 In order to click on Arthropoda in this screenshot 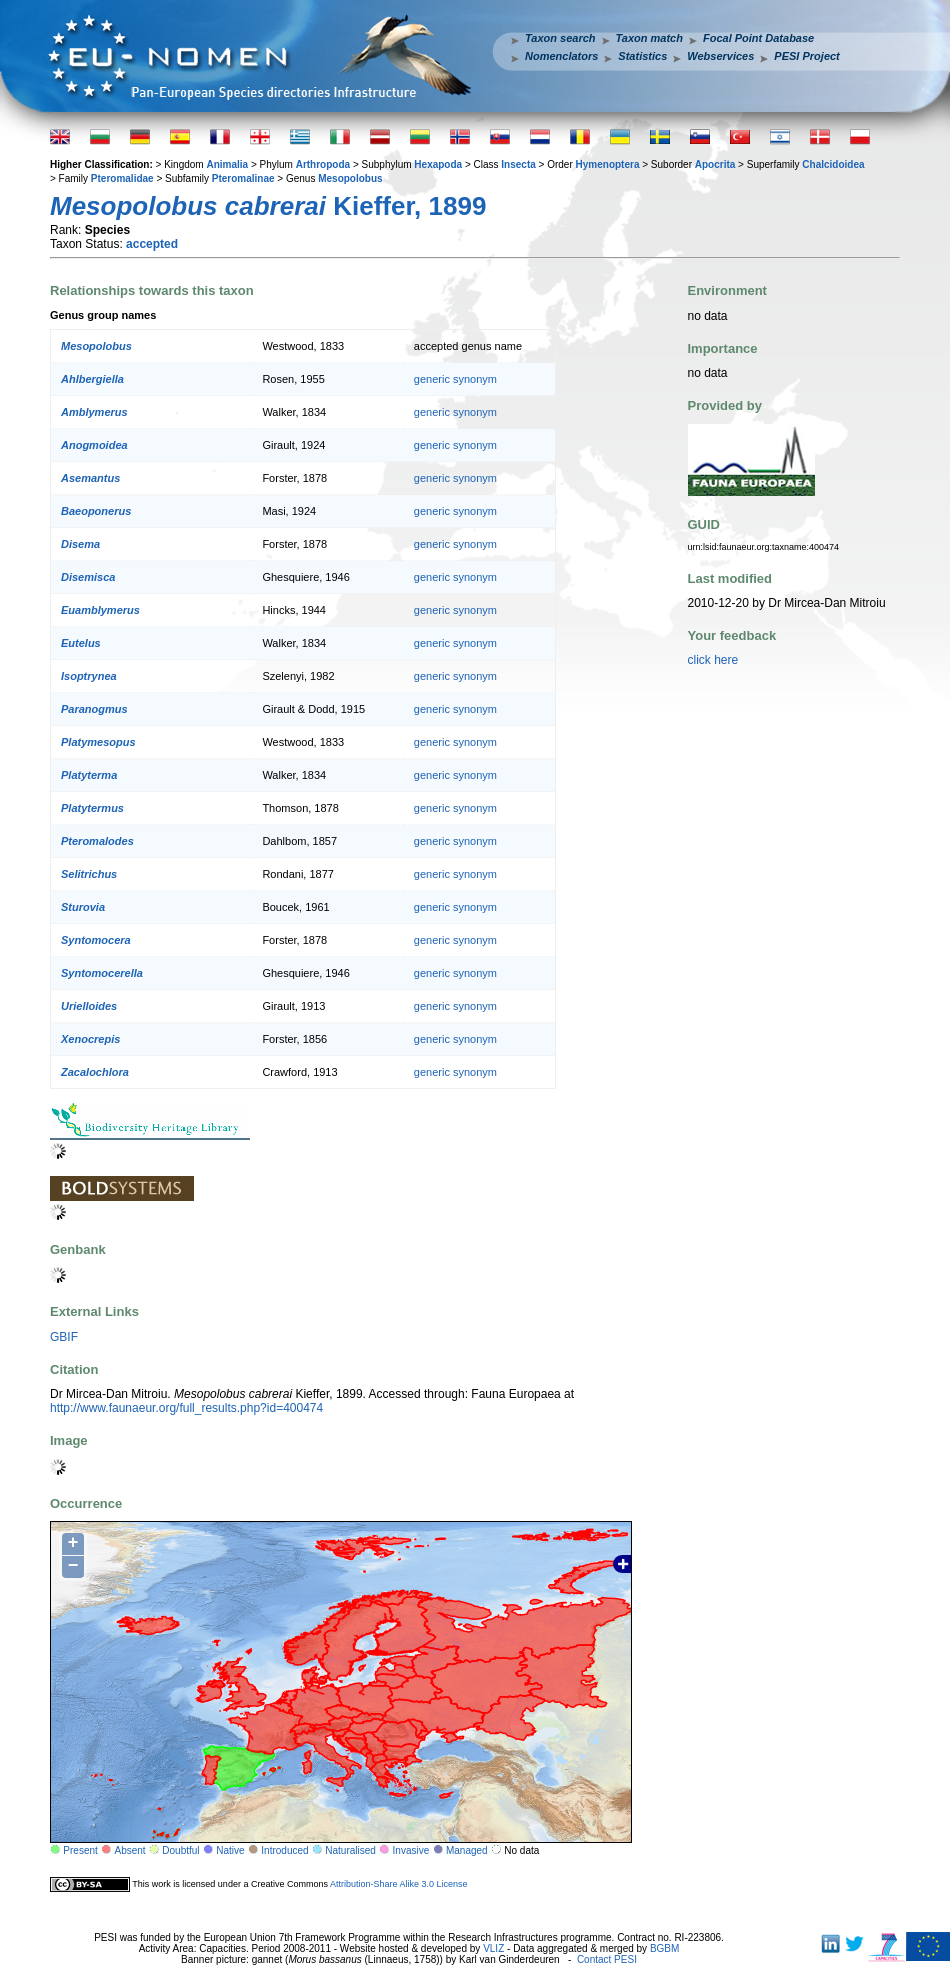, I will do `click(323, 164)`.